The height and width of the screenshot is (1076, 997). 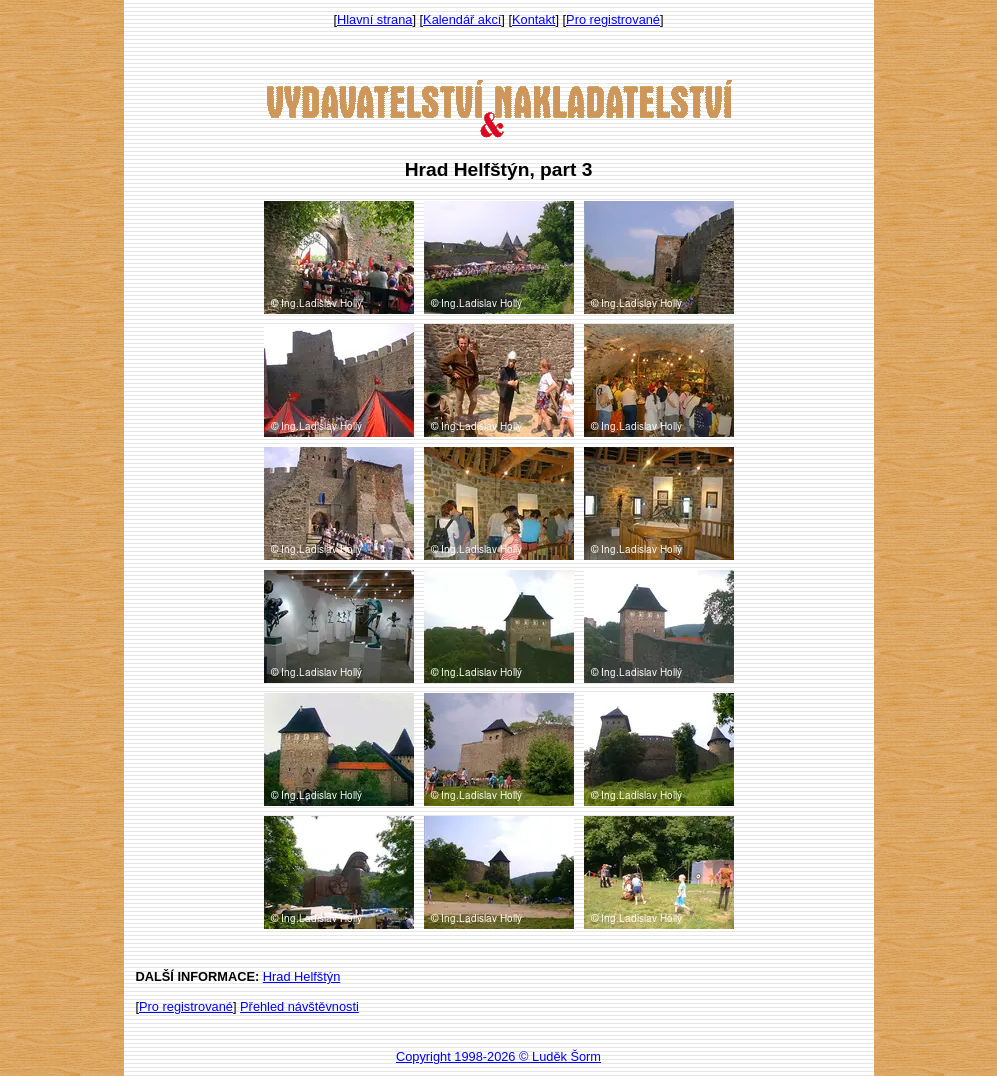 What do you see at coordinates (613, 19) in the screenshot?
I see `Pro registrované` at bounding box center [613, 19].